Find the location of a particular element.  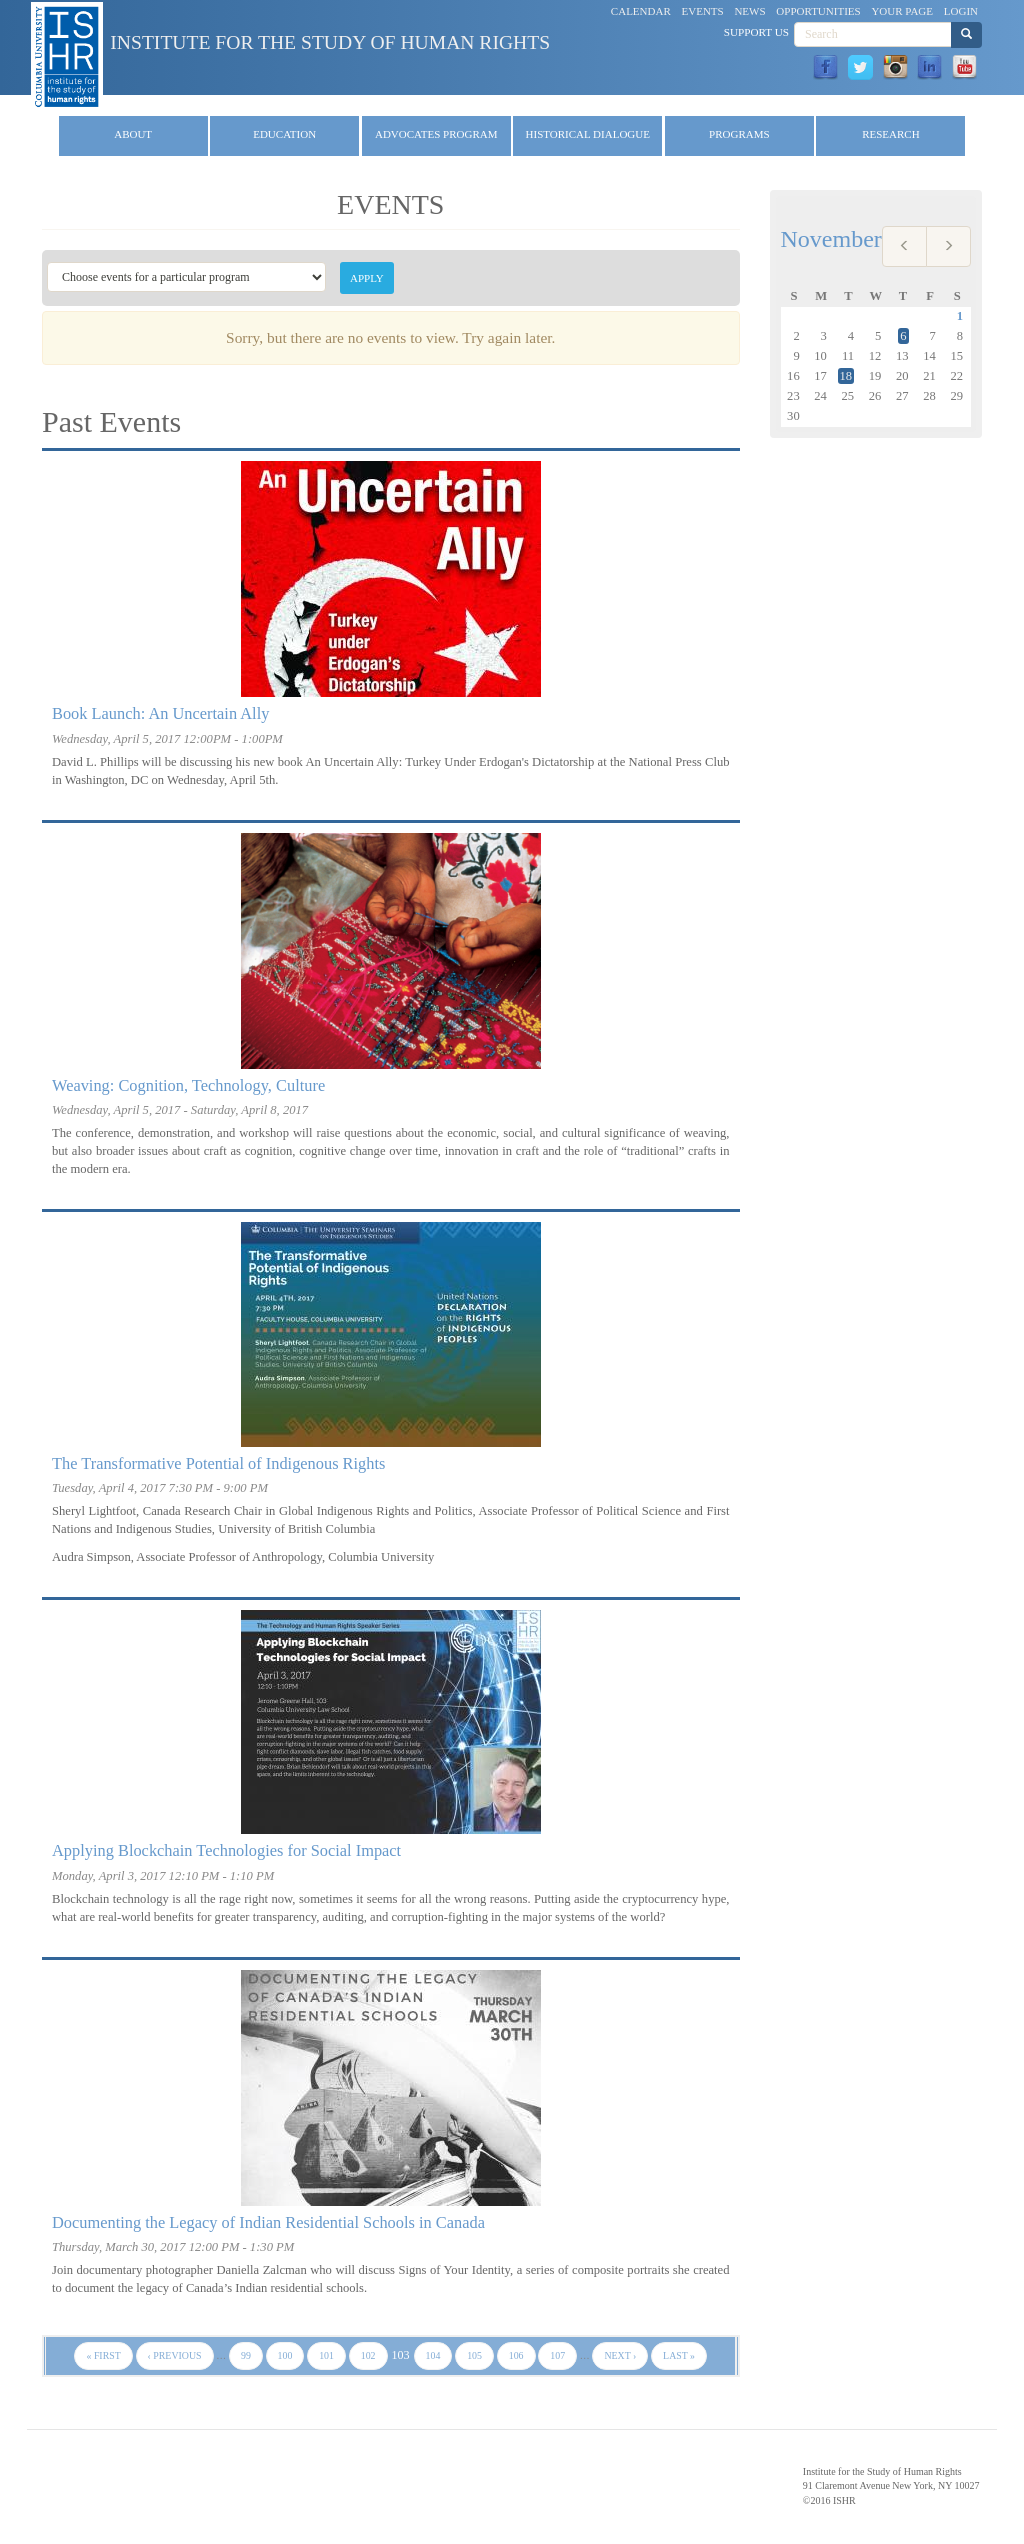

100 is located at coordinates (285, 2355).